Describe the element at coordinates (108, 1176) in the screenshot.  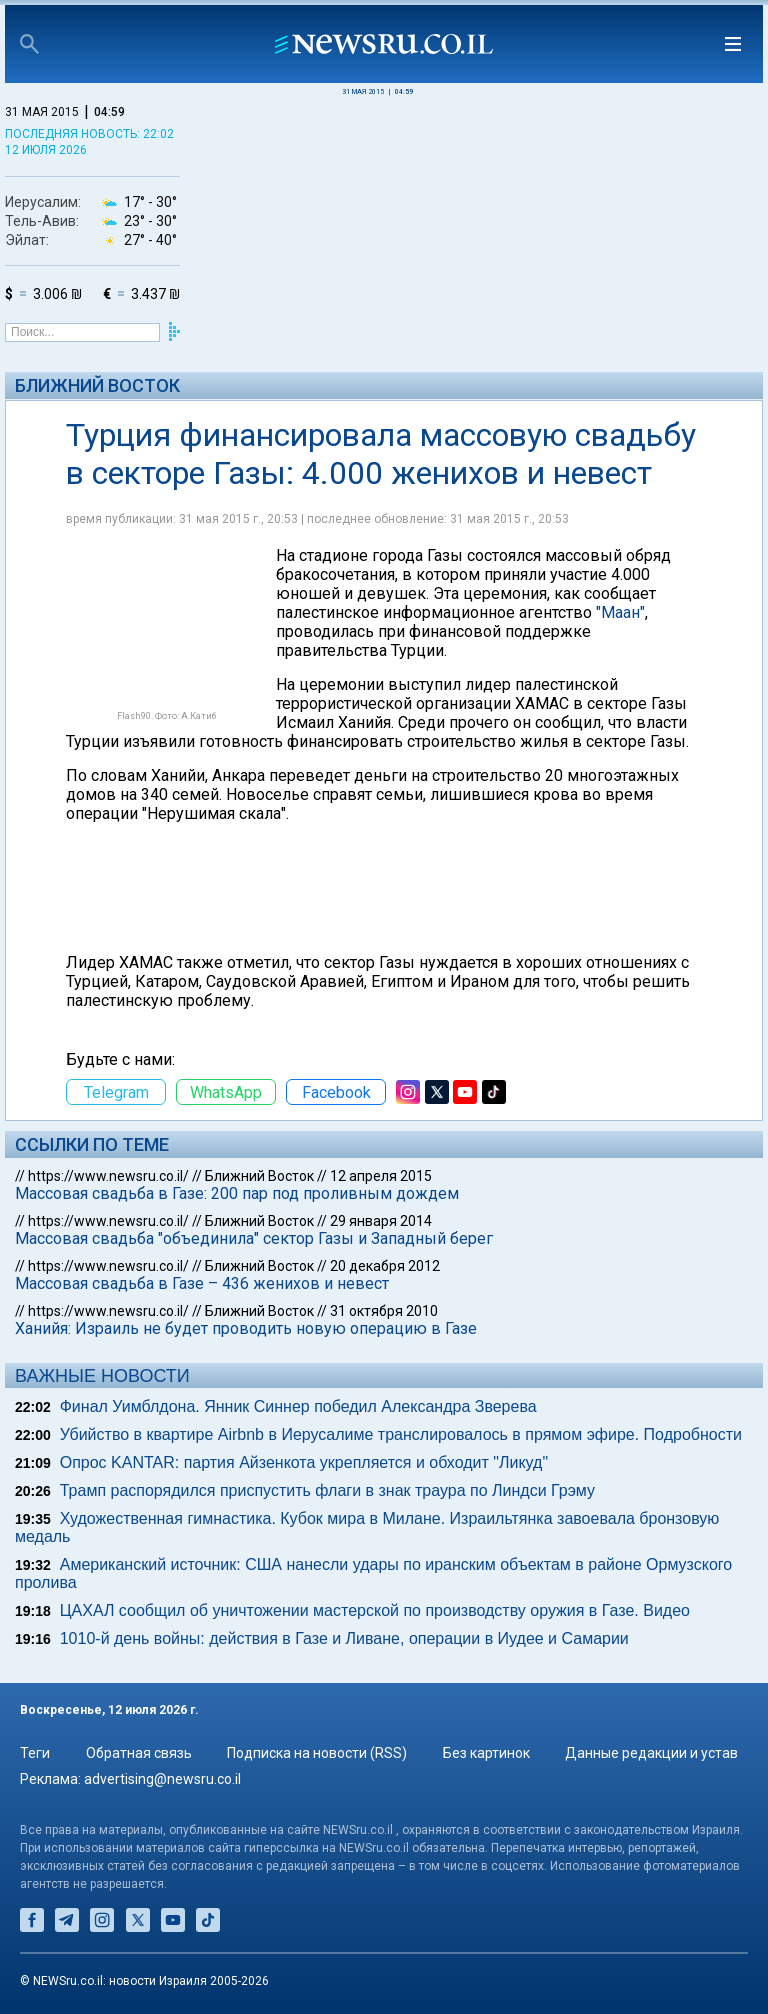
I see `https://www.newsru.co.il/` at that location.